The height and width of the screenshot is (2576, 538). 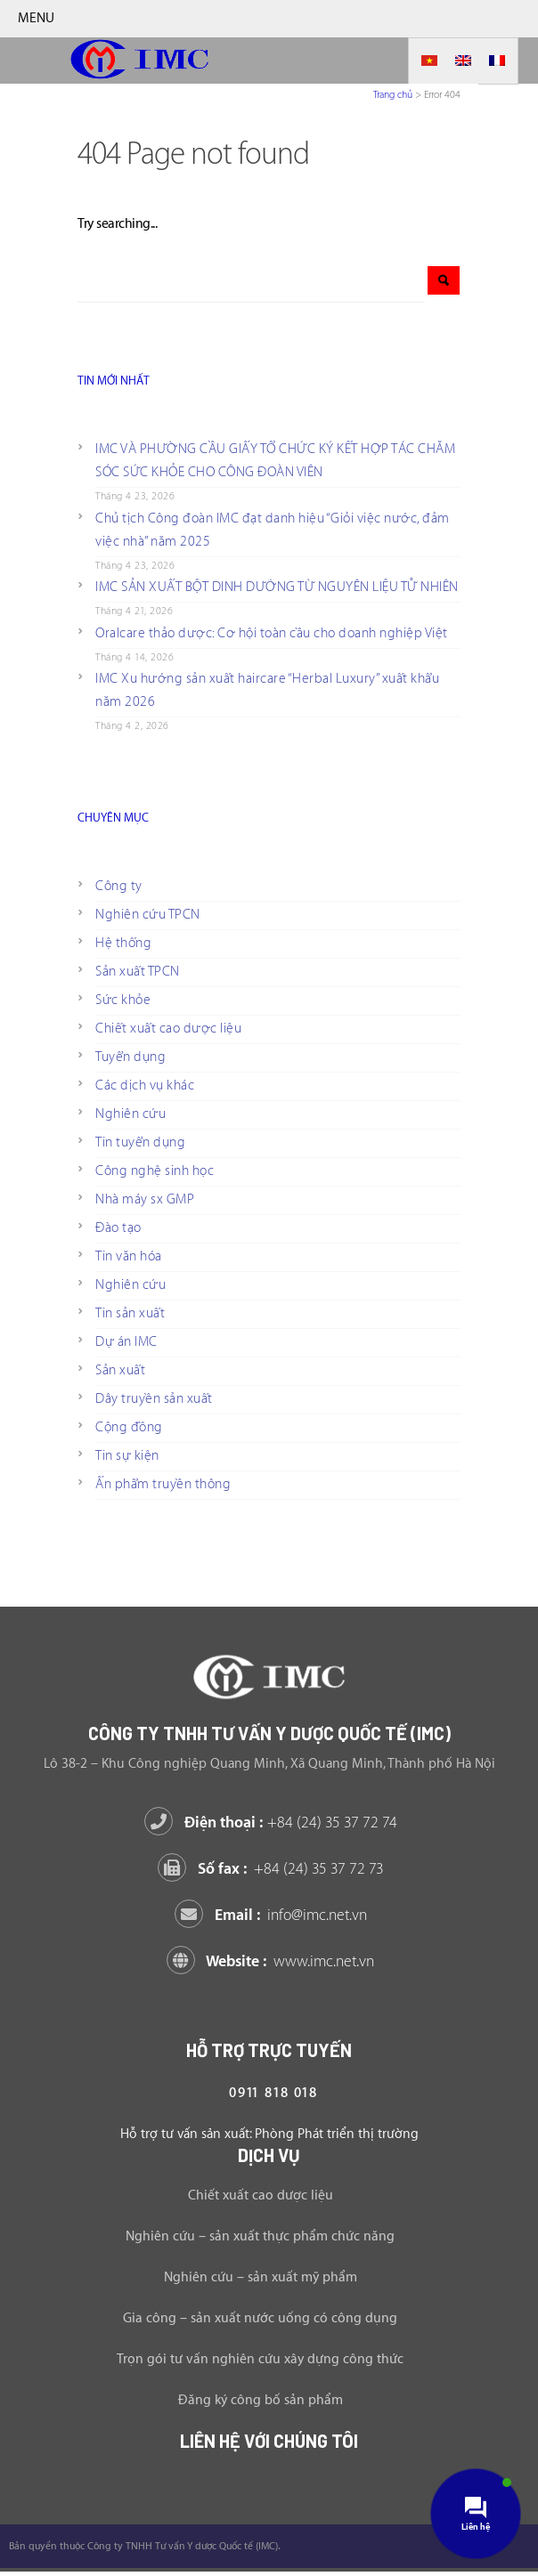 What do you see at coordinates (392, 95) in the screenshot?
I see `Trang chủ` at bounding box center [392, 95].